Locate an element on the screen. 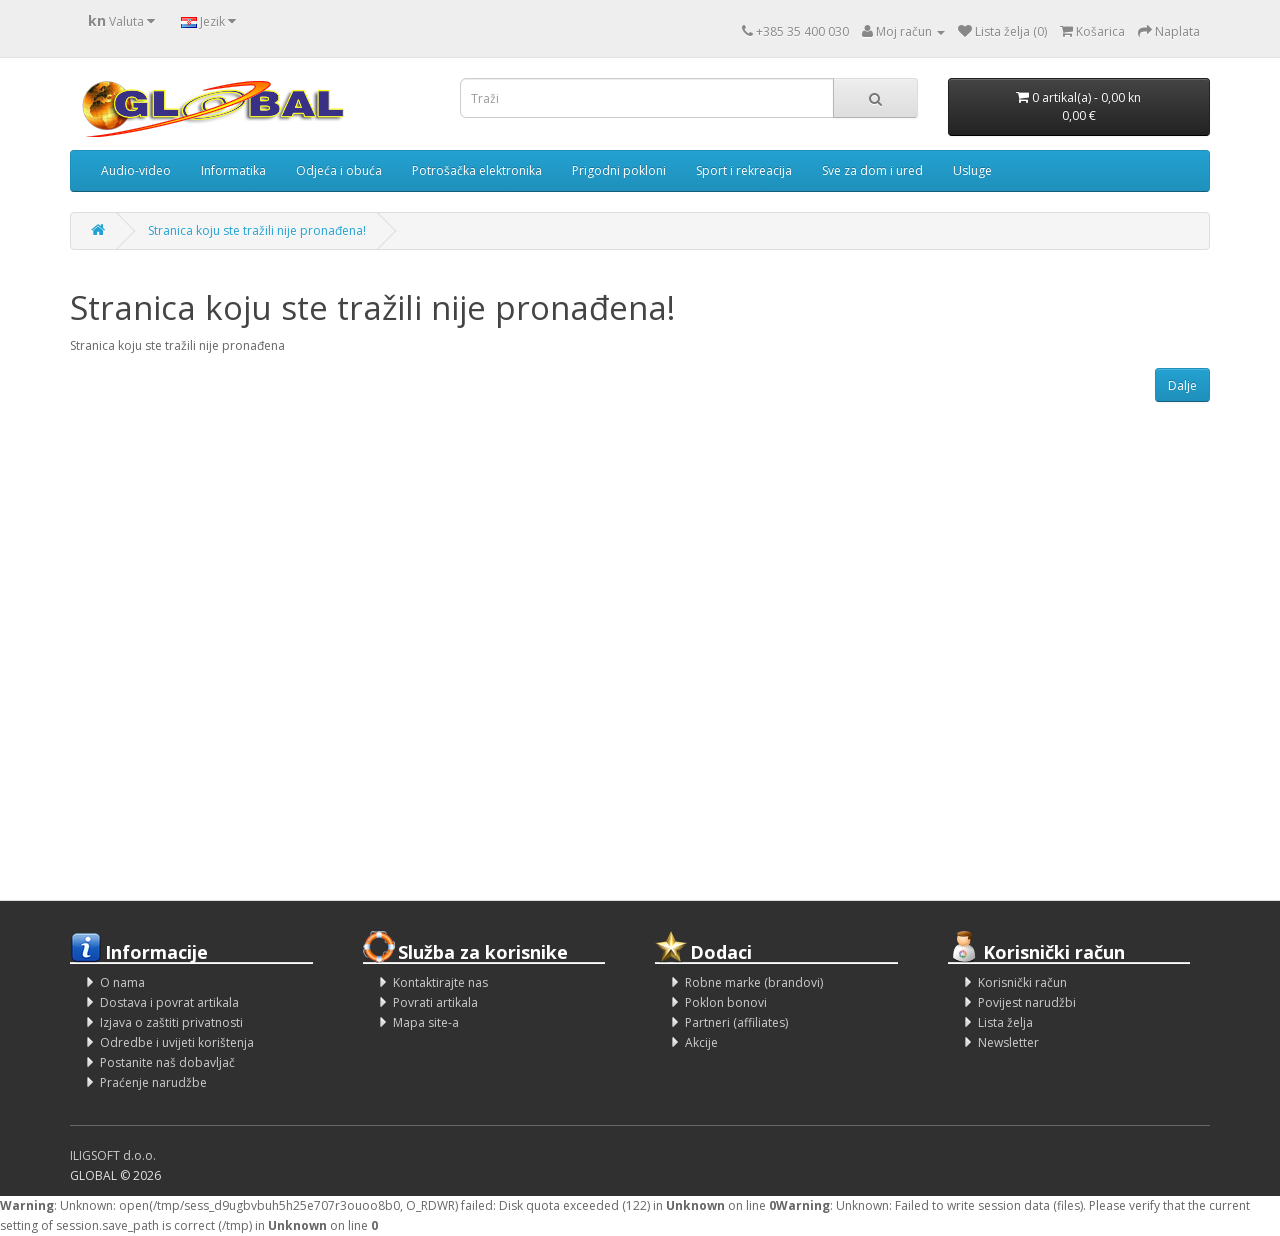 The image size is (1280, 1236). Dalje is located at coordinates (1182, 385).